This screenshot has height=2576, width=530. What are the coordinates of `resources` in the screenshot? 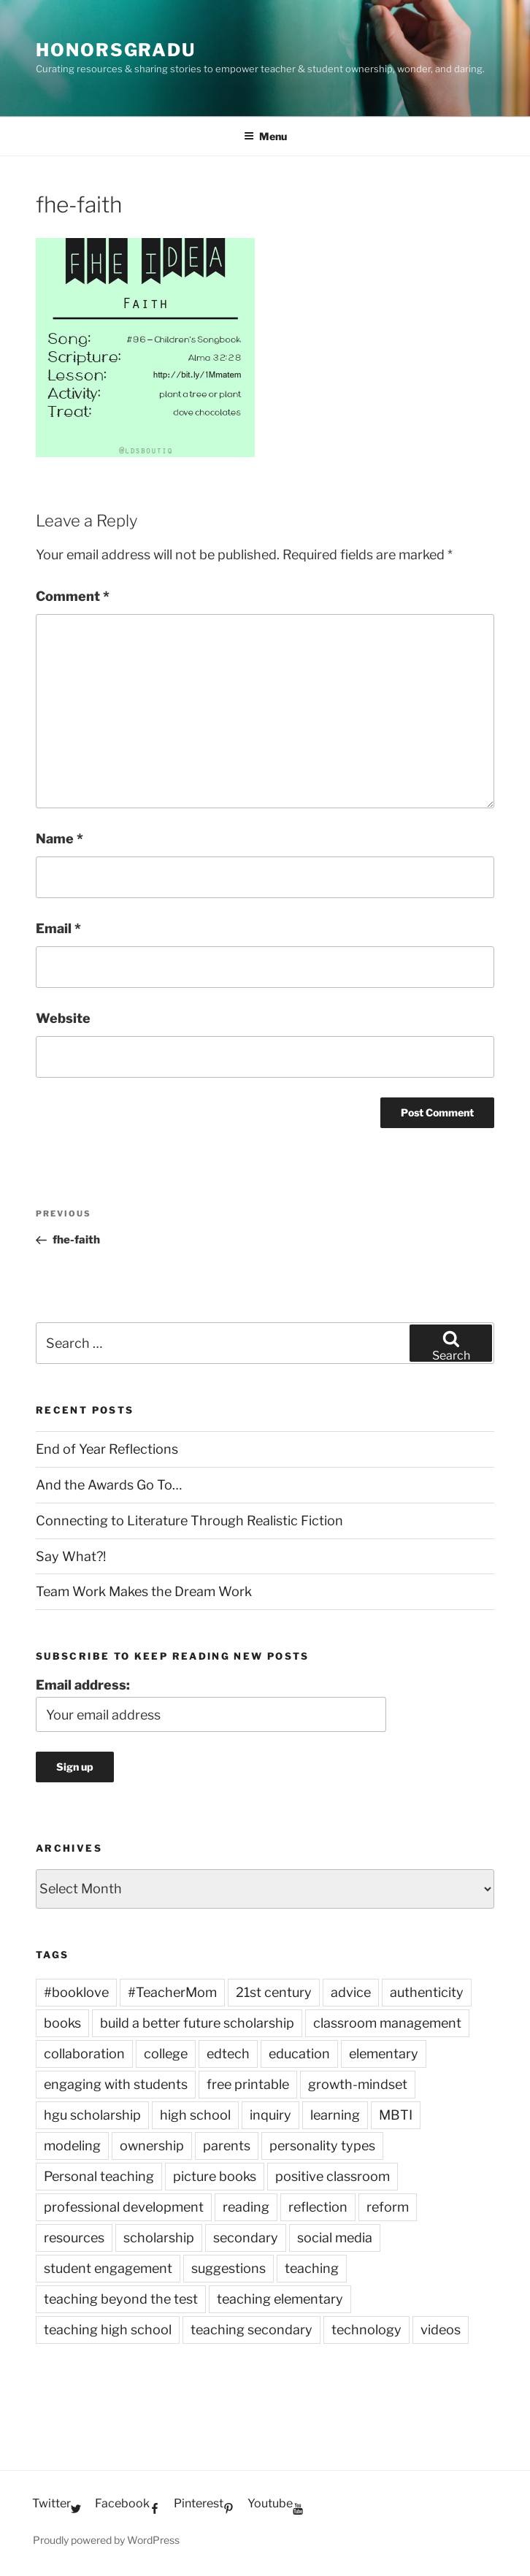 It's located at (74, 2237).